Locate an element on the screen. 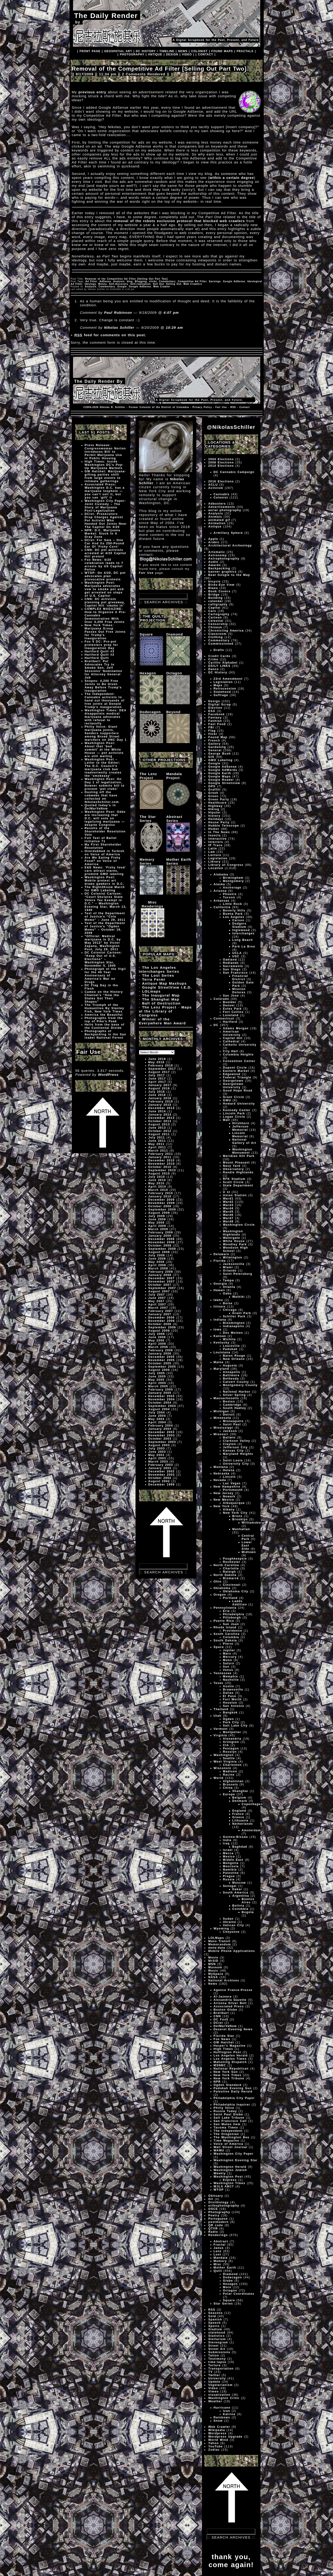  July 2004 is located at coordinates (156, 1412).